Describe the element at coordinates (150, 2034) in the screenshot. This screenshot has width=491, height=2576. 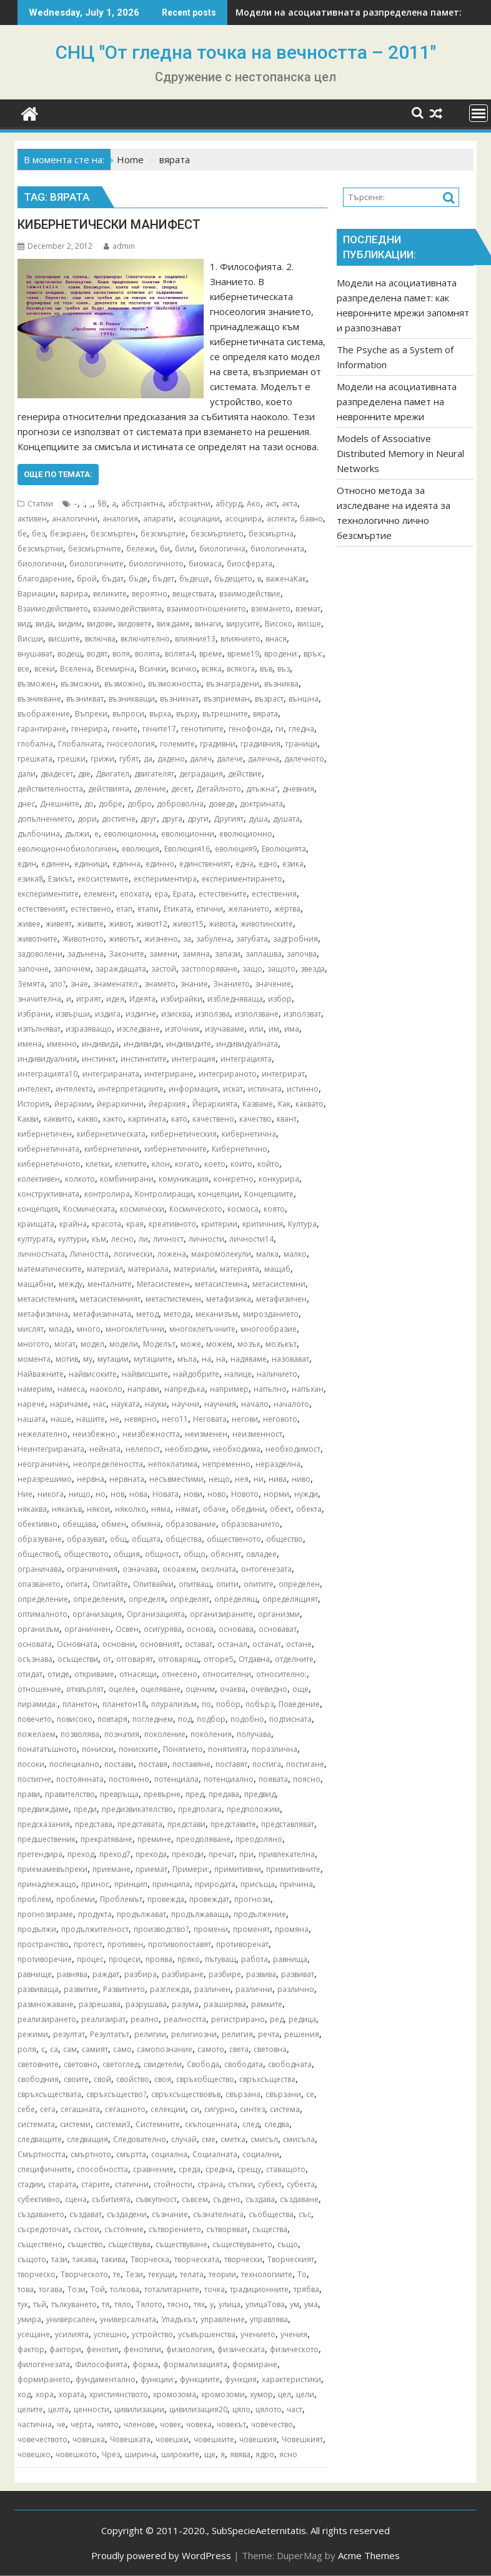
I see `религии` at that location.